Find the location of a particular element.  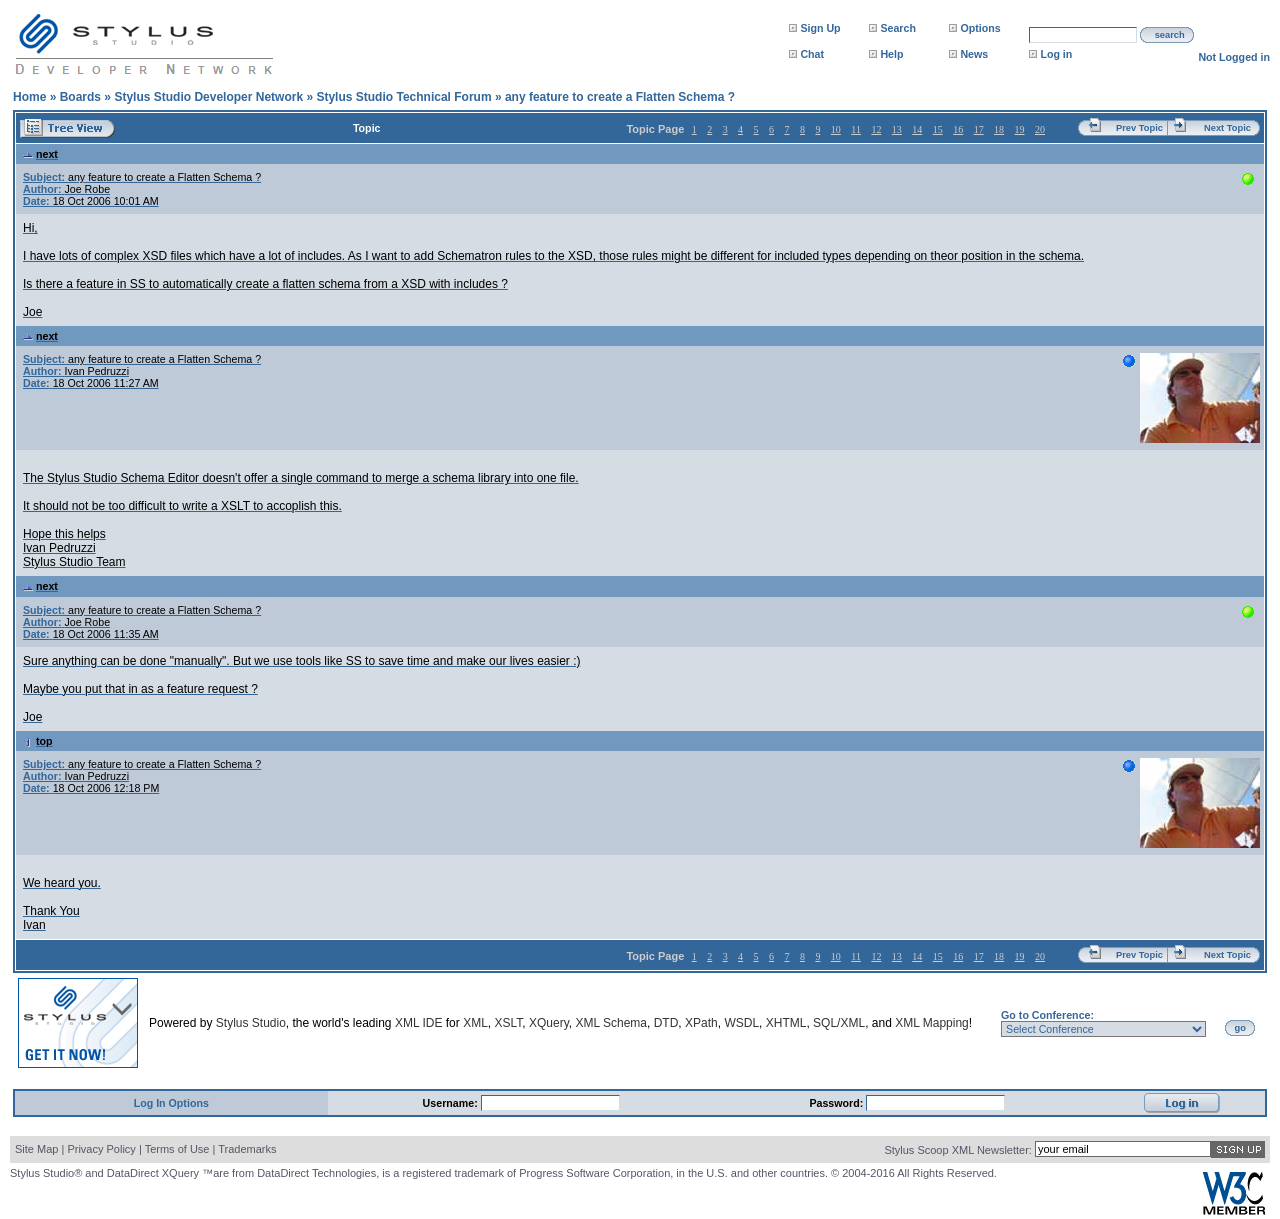

any feature to create a Flatten Schema ? is located at coordinates (620, 97).